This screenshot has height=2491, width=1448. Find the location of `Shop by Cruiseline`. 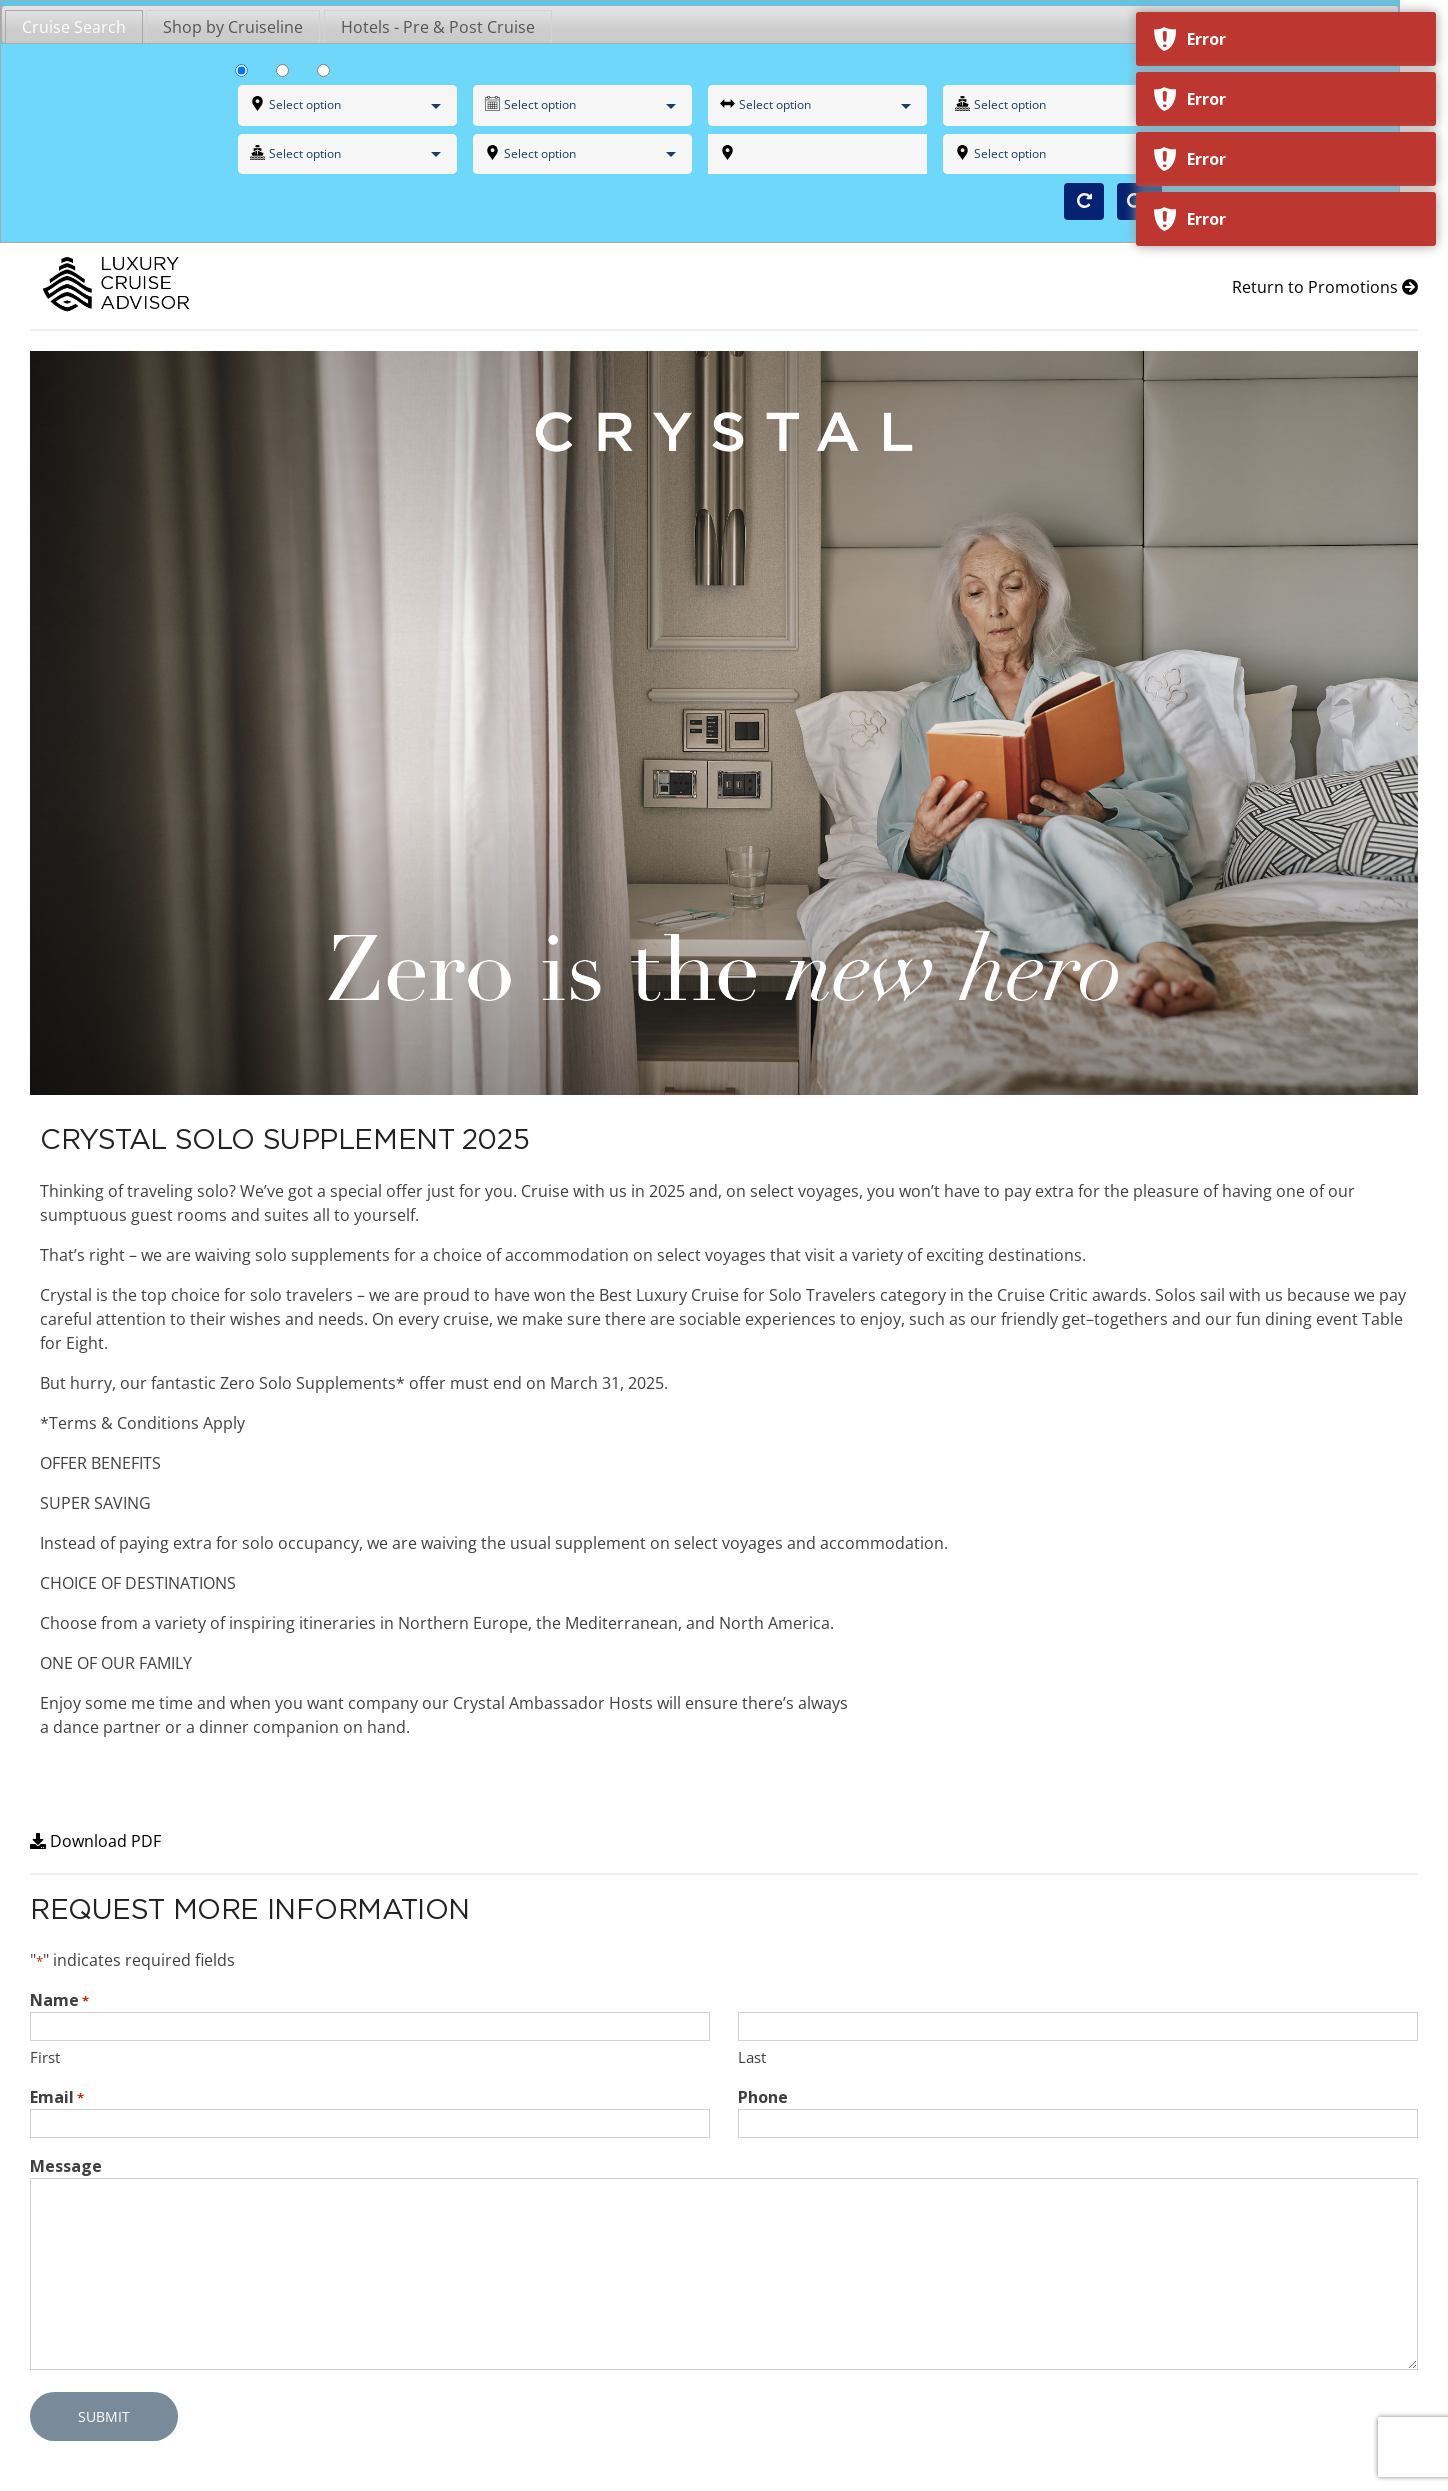

Shop by Cruiseline is located at coordinates (233, 27).